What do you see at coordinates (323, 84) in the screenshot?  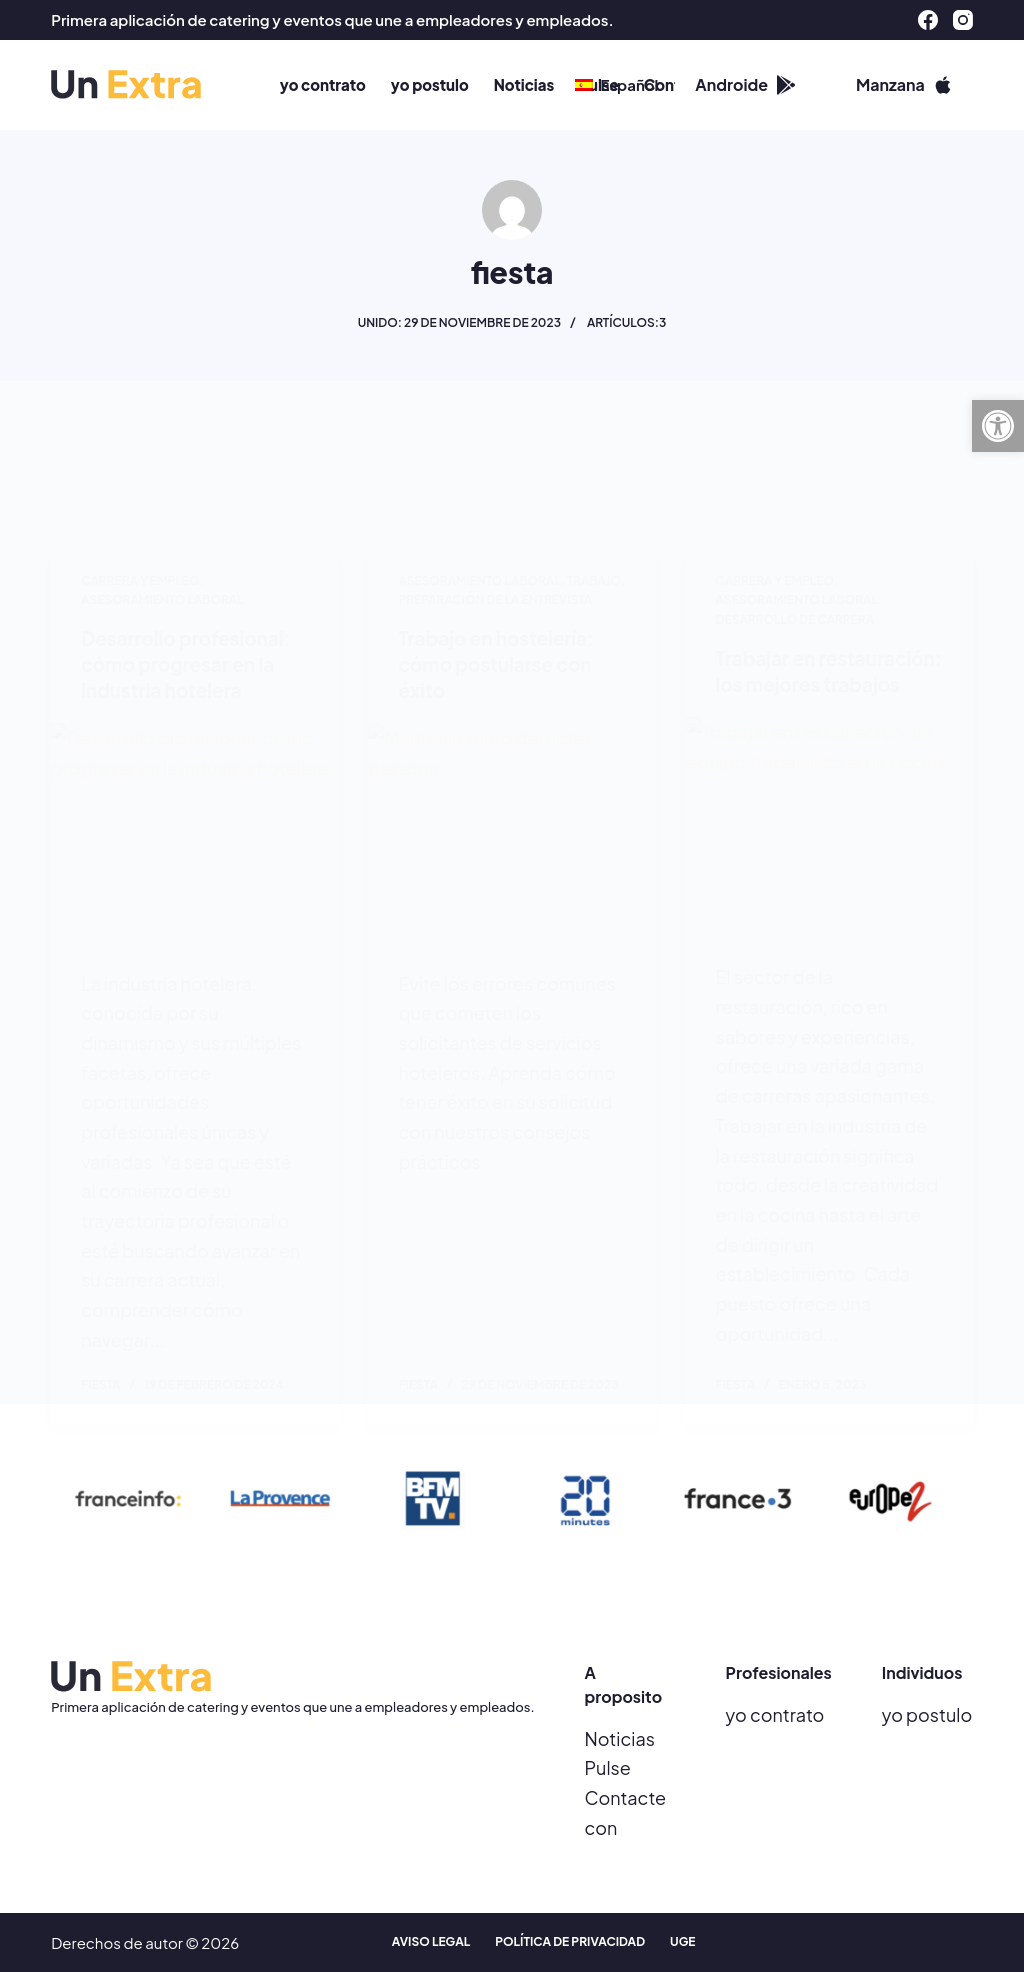 I see `yo contrato [menuitem]` at bounding box center [323, 84].